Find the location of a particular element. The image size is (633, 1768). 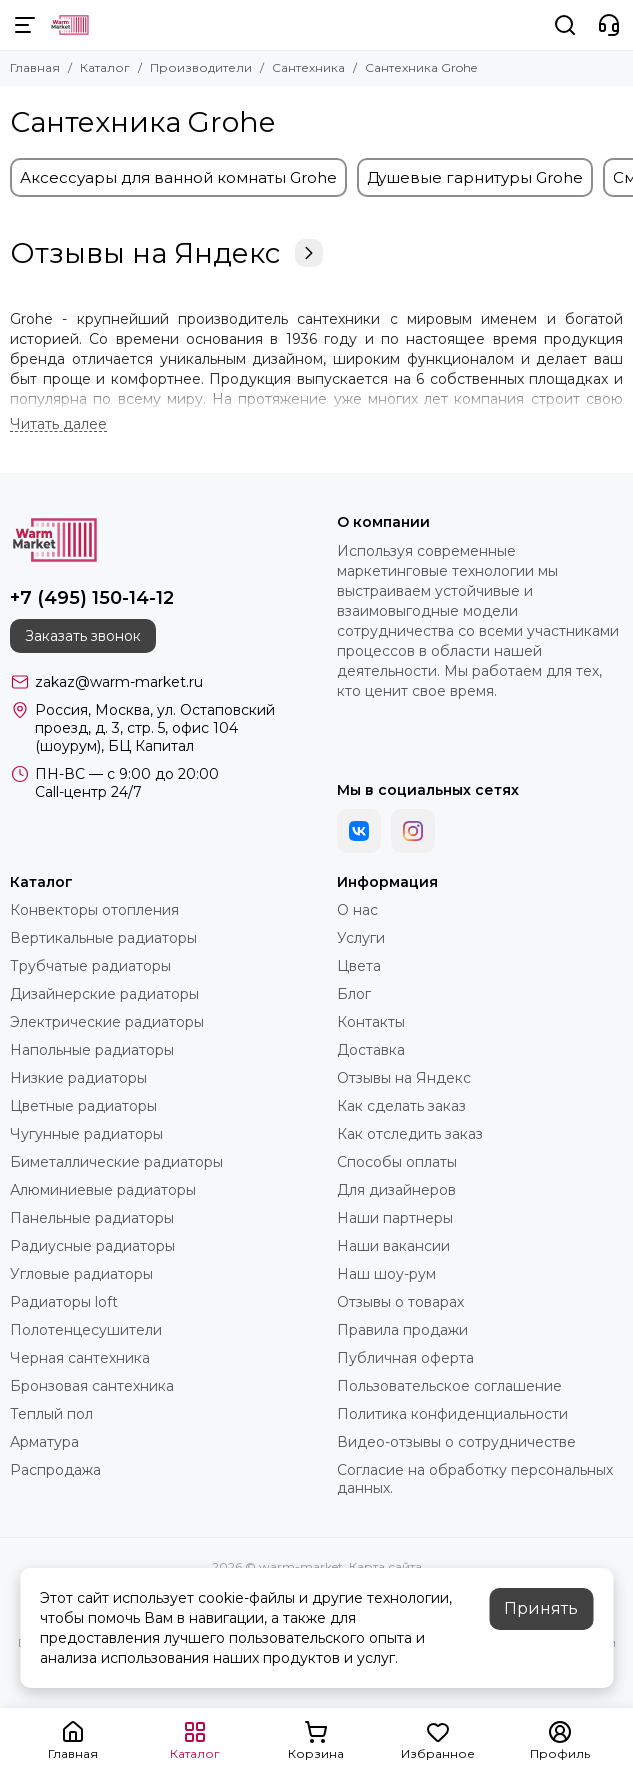

[Контакты] is located at coordinates (609, 25).